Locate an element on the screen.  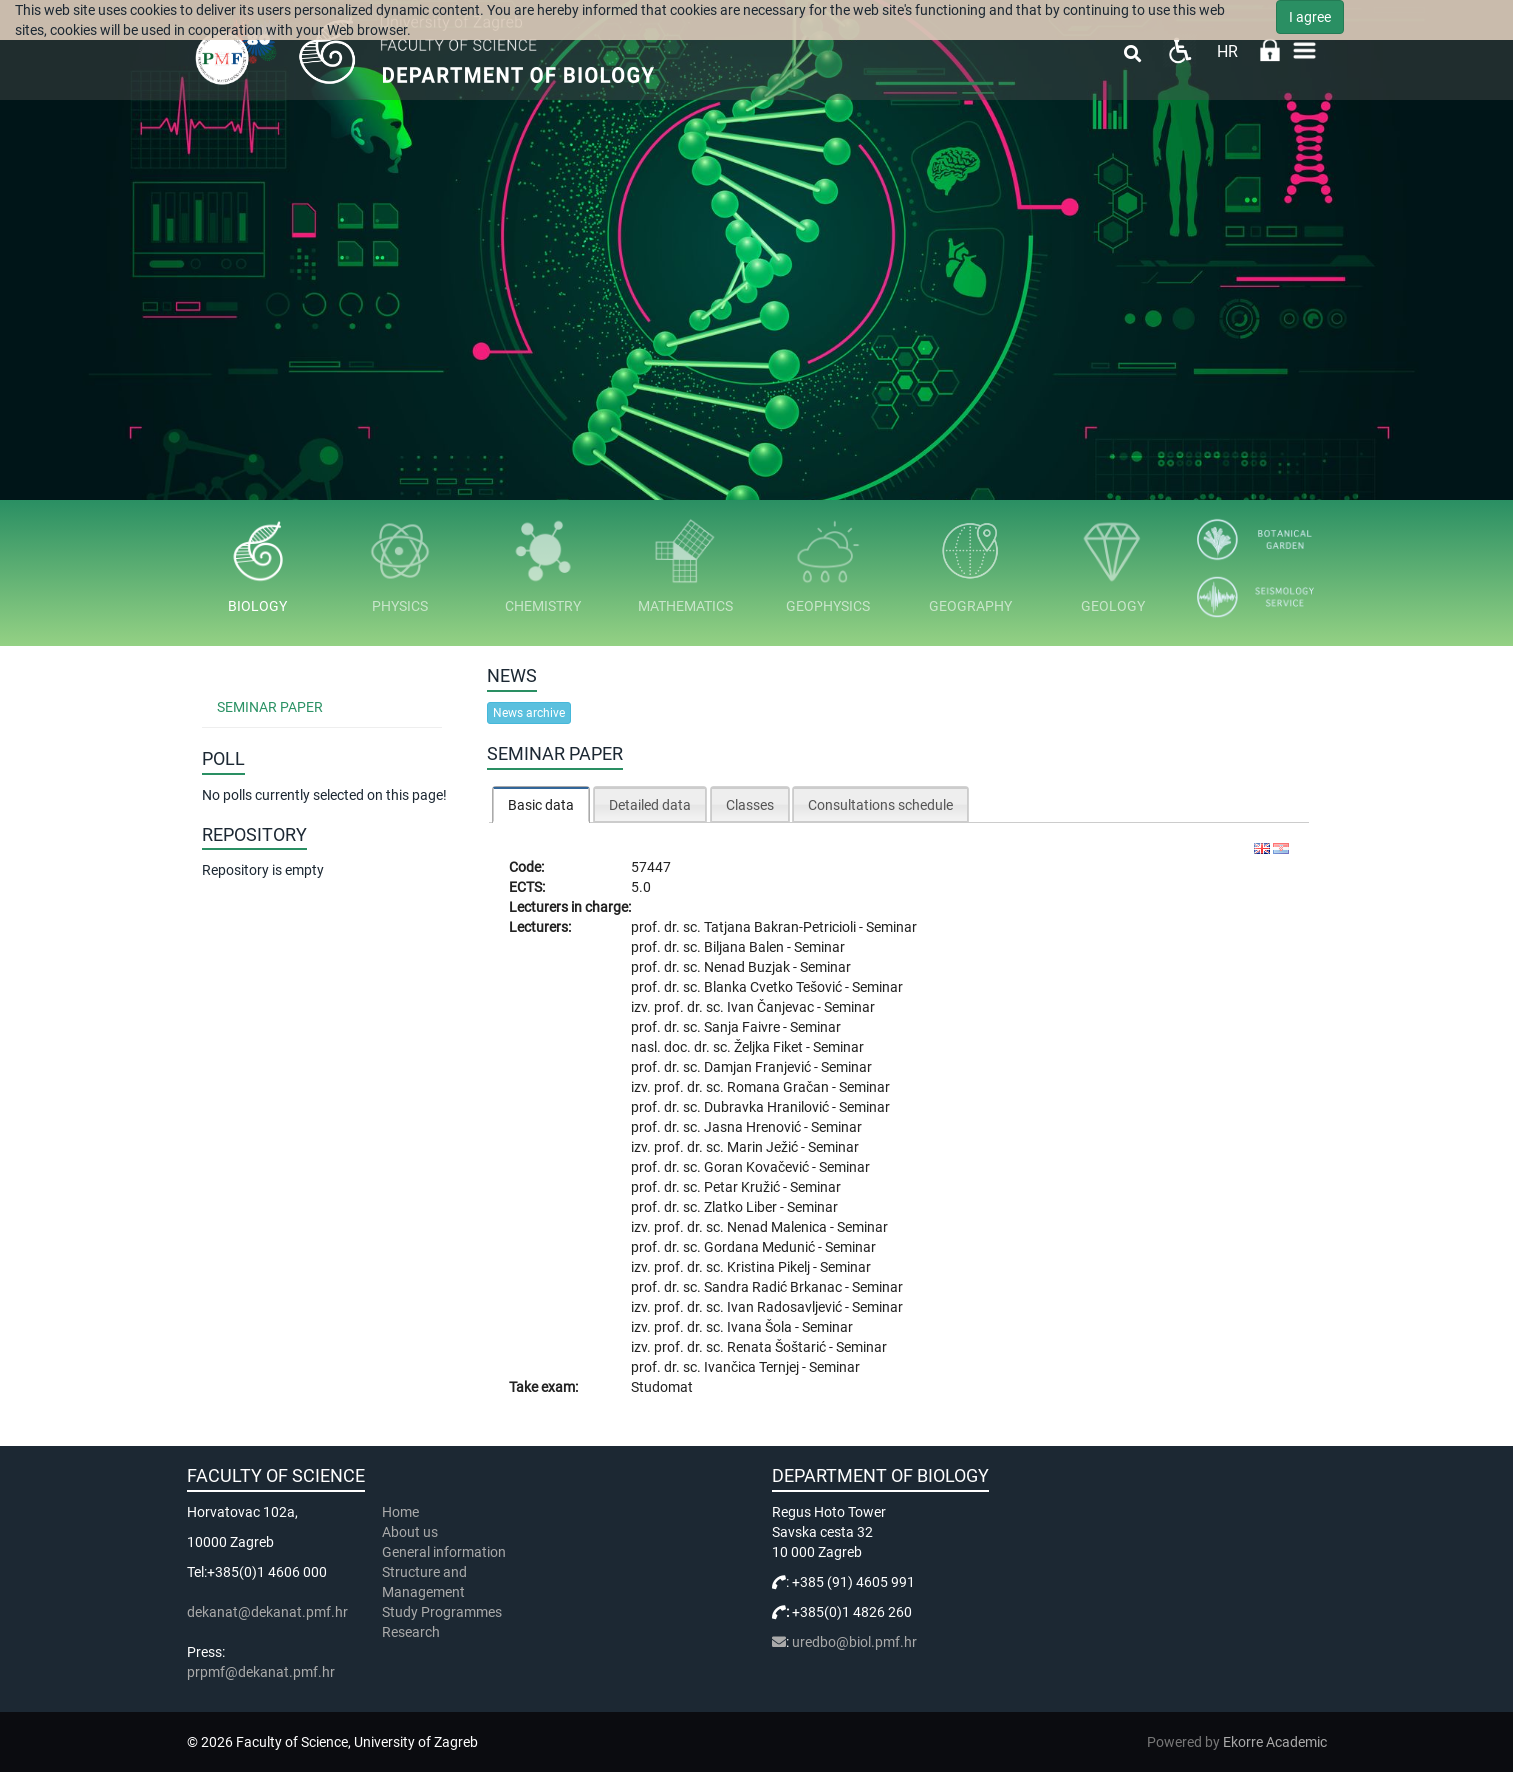
About us is located at coordinates (411, 1532).